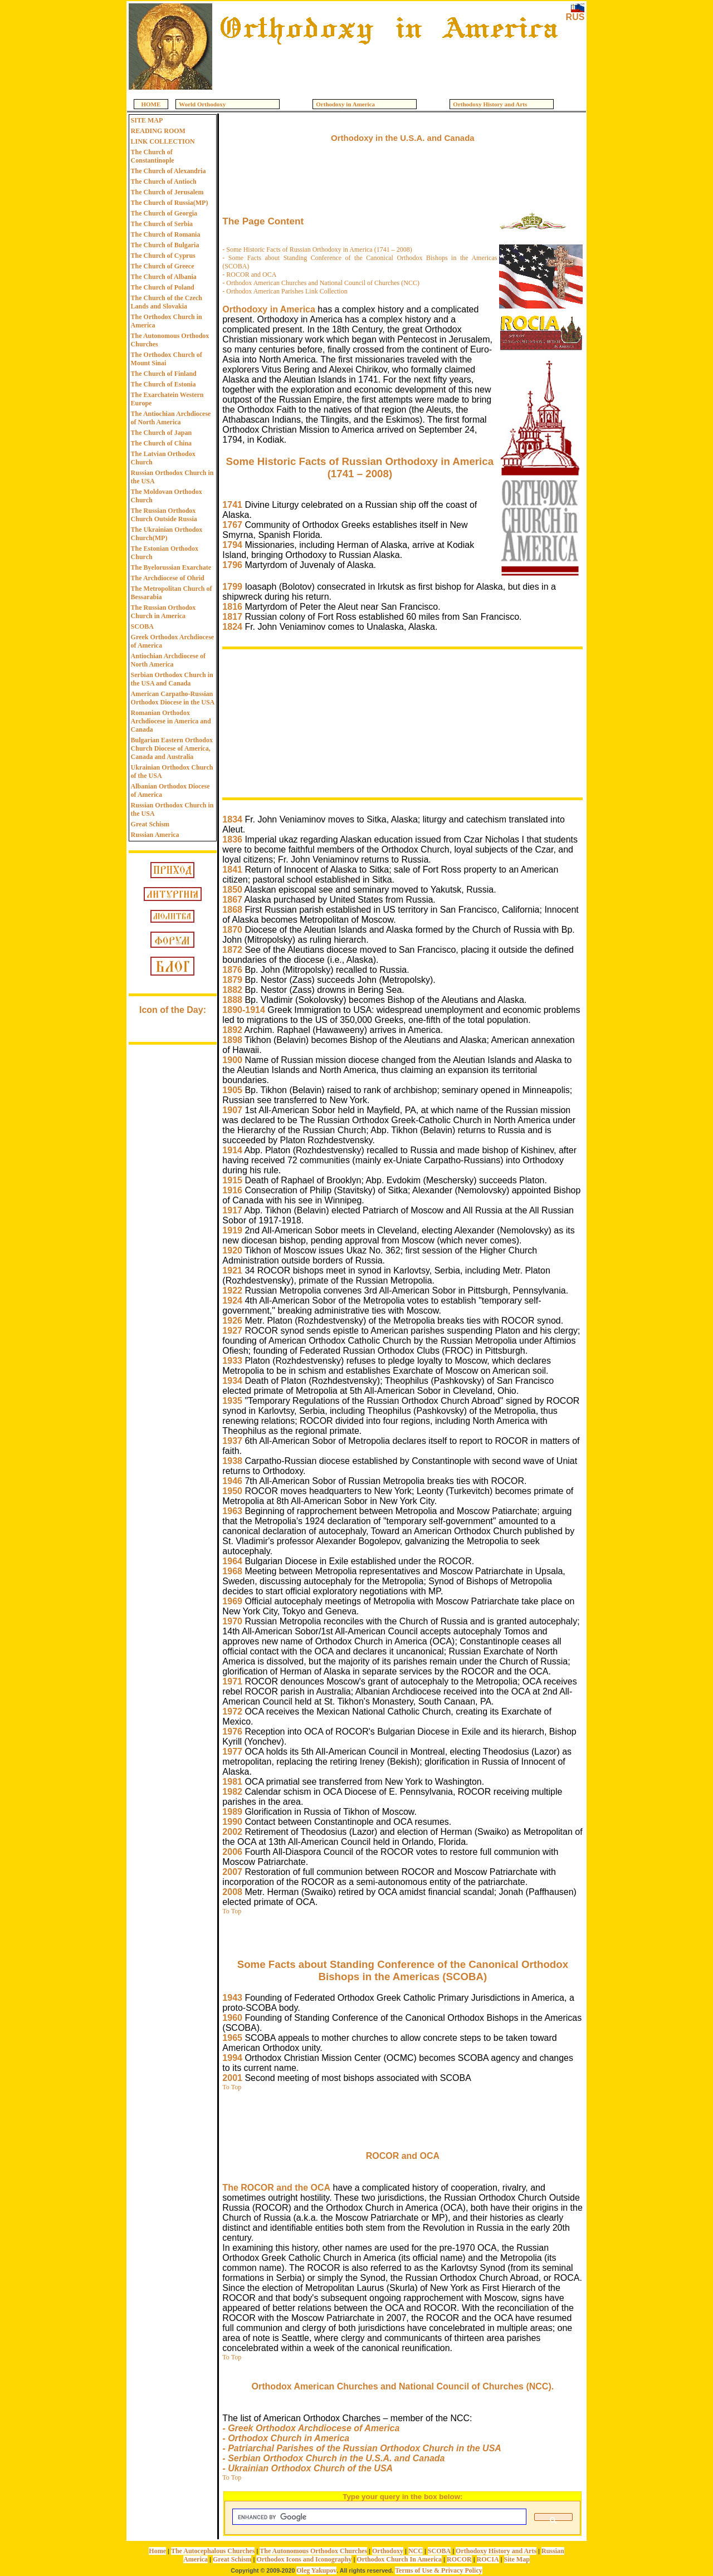 This screenshot has width=713, height=2576. I want to click on Russian America, so click(155, 835).